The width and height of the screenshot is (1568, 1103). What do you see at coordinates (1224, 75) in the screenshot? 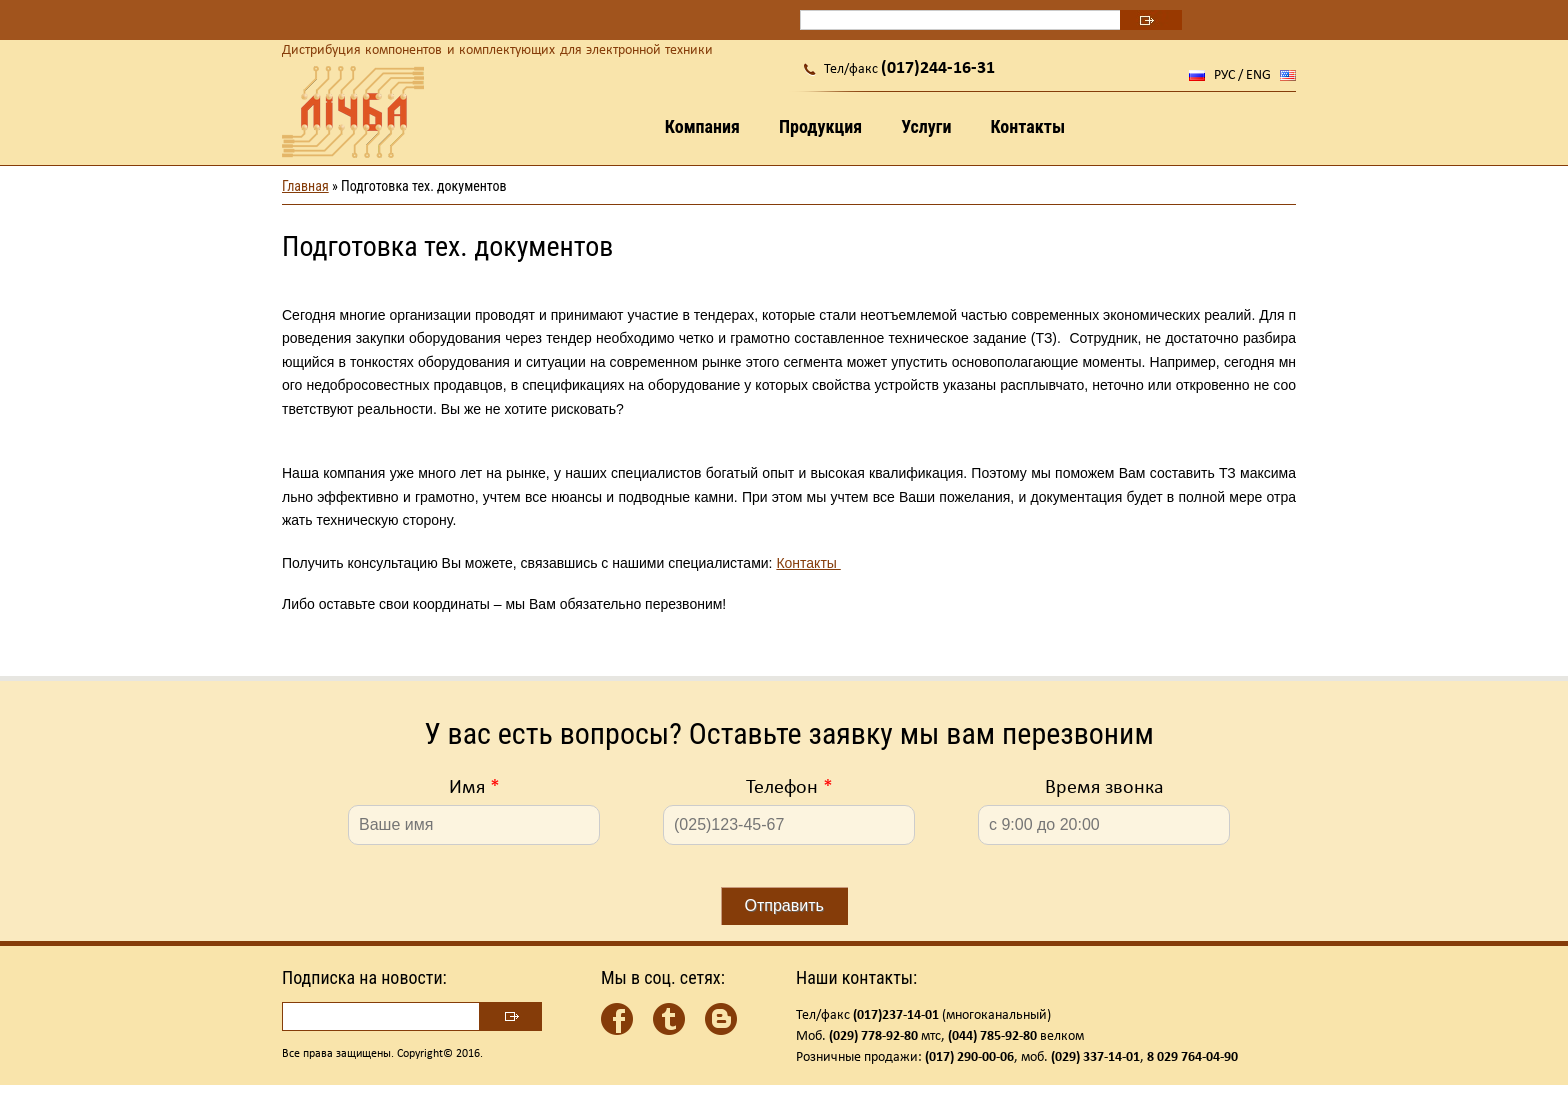
I see `РУС` at bounding box center [1224, 75].